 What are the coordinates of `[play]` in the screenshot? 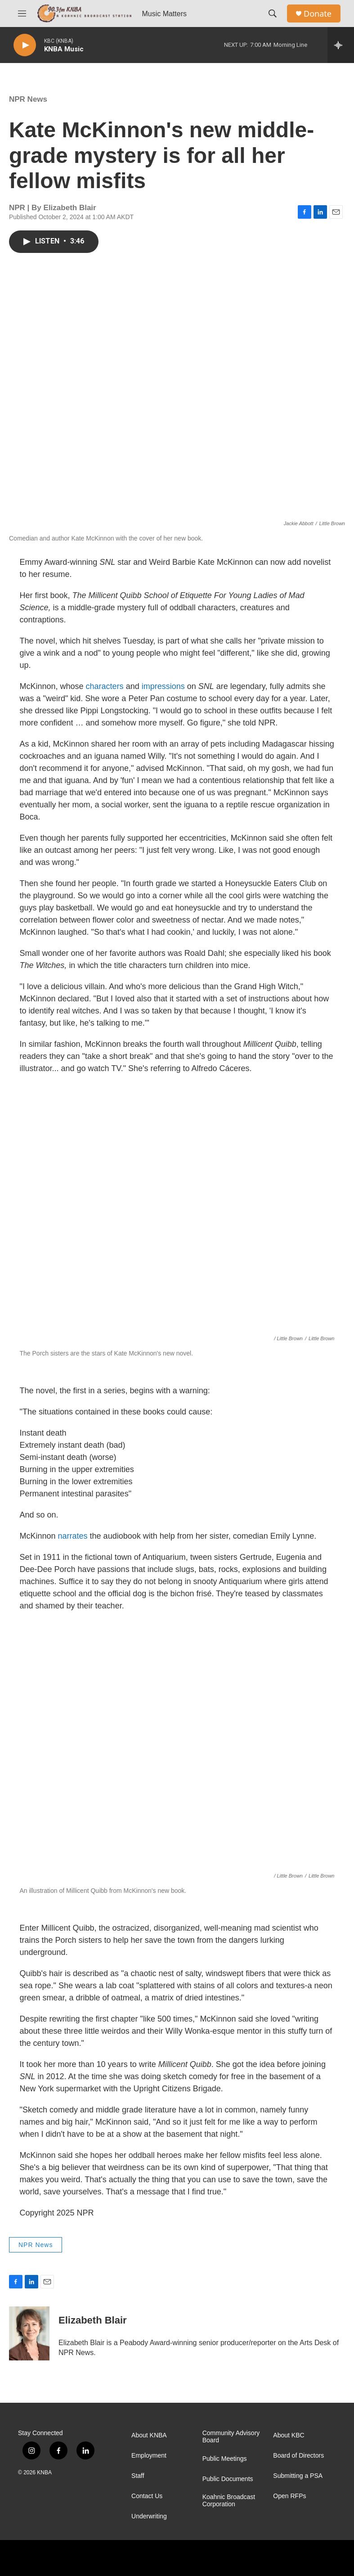 It's located at (25, 45).